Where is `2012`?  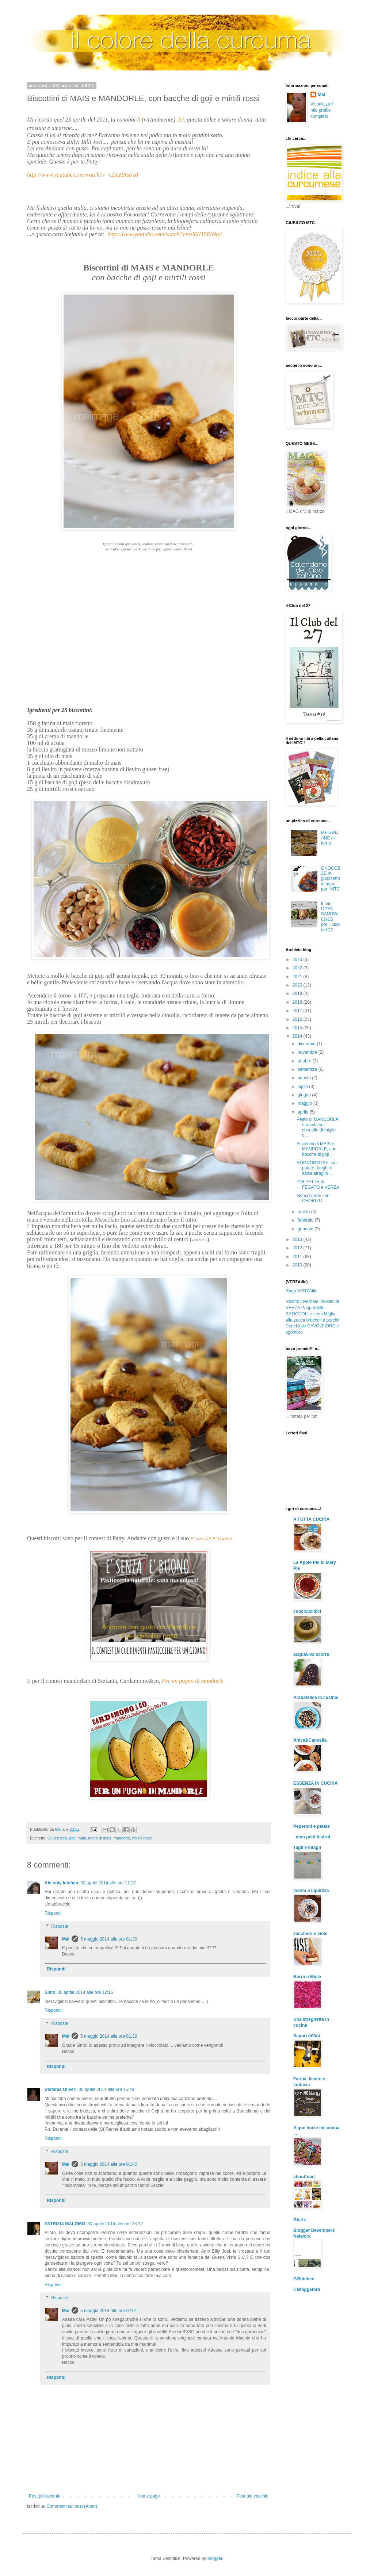
2012 is located at coordinates (298, 1247).